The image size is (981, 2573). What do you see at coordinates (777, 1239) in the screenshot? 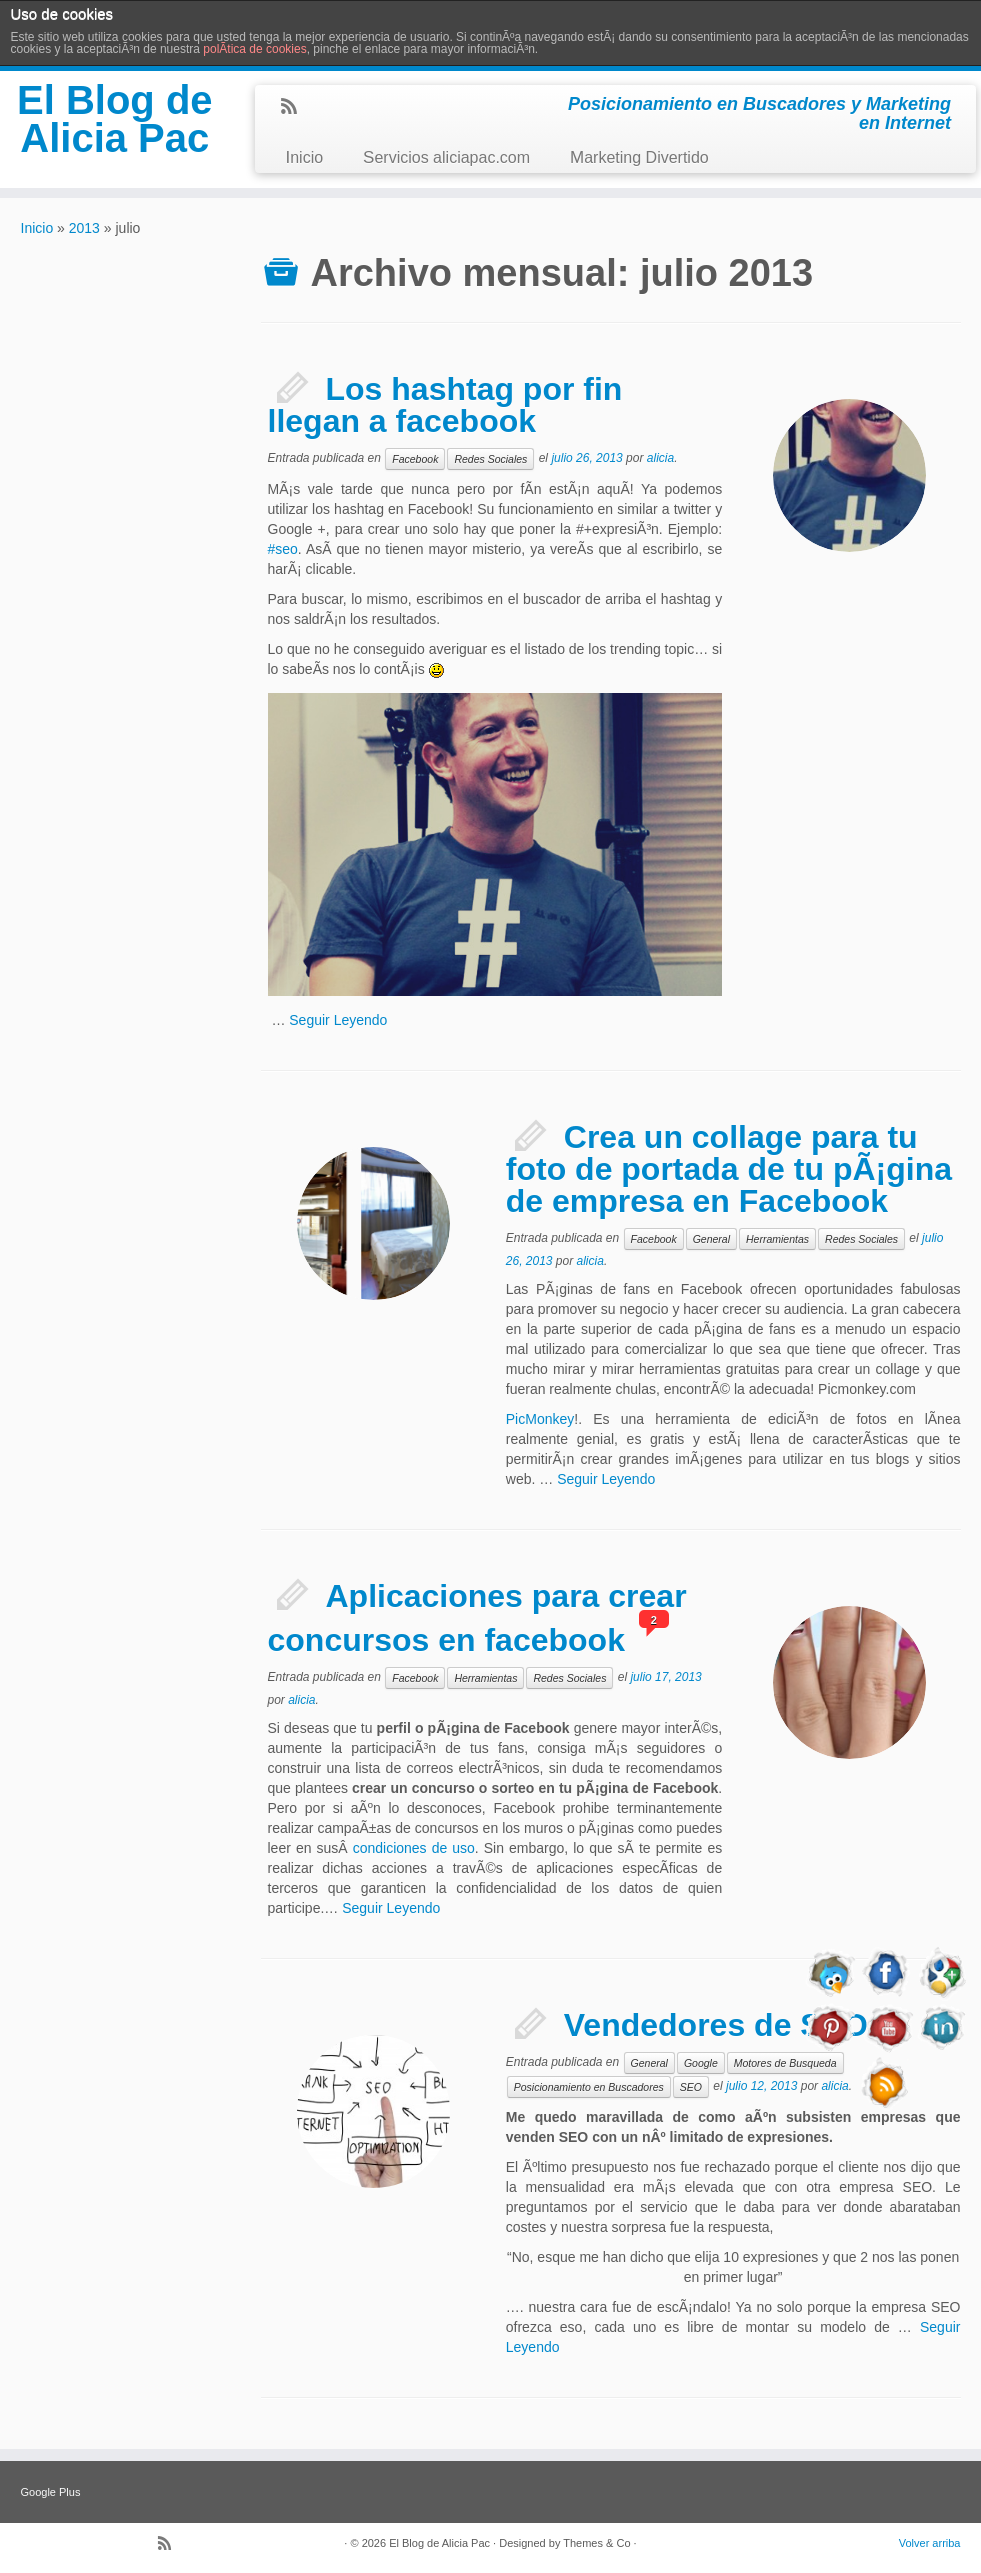
I see `Herramientas` at bounding box center [777, 1239].